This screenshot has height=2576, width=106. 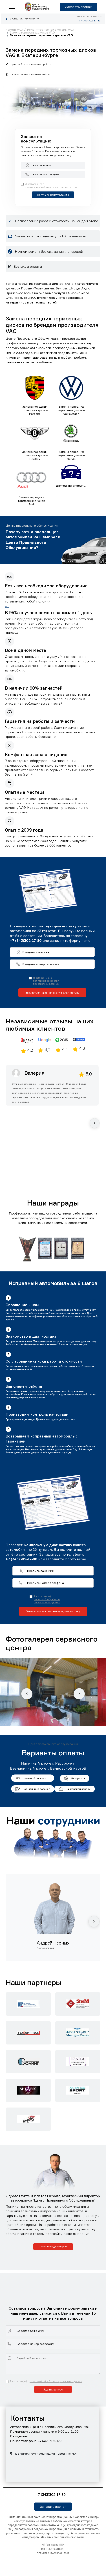 I want to click on Получить консультацию, so click(x=53, y=195).